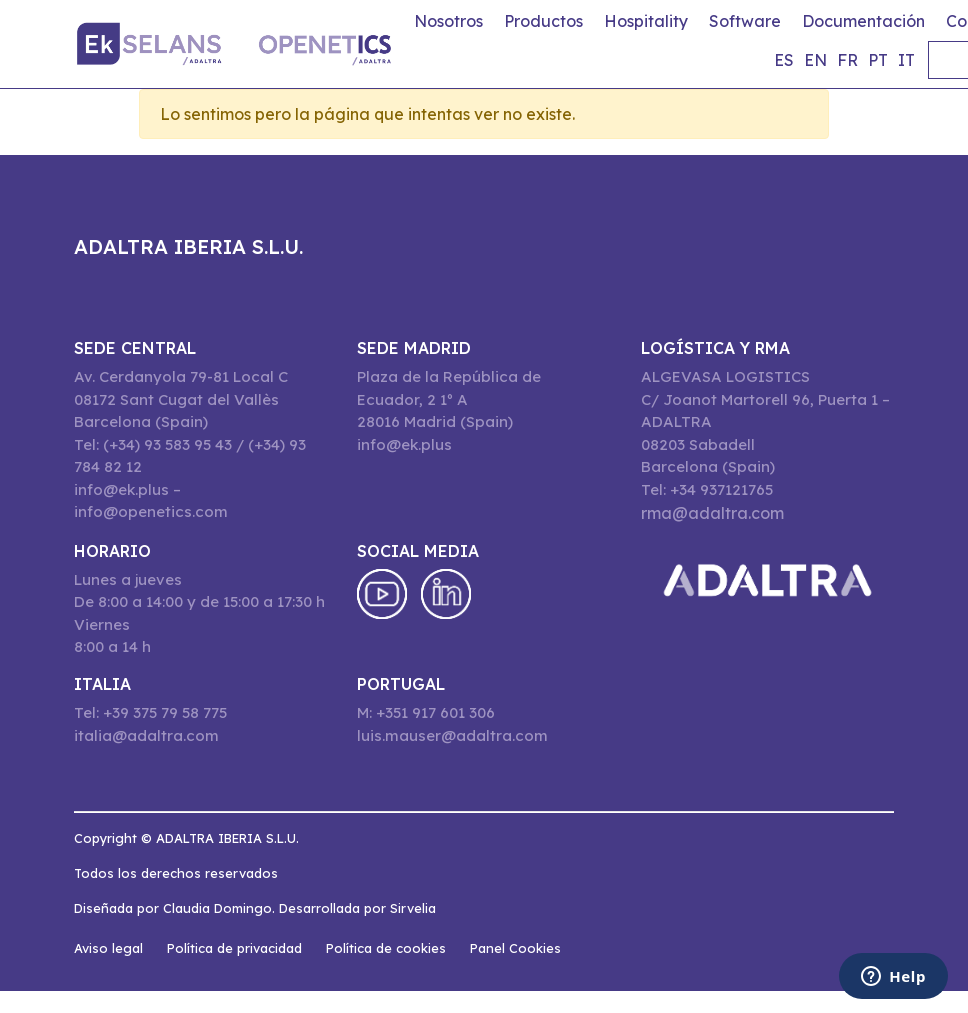 This screenshot has height=1013, width=968. I want to click on Productos, so click(543, 21).